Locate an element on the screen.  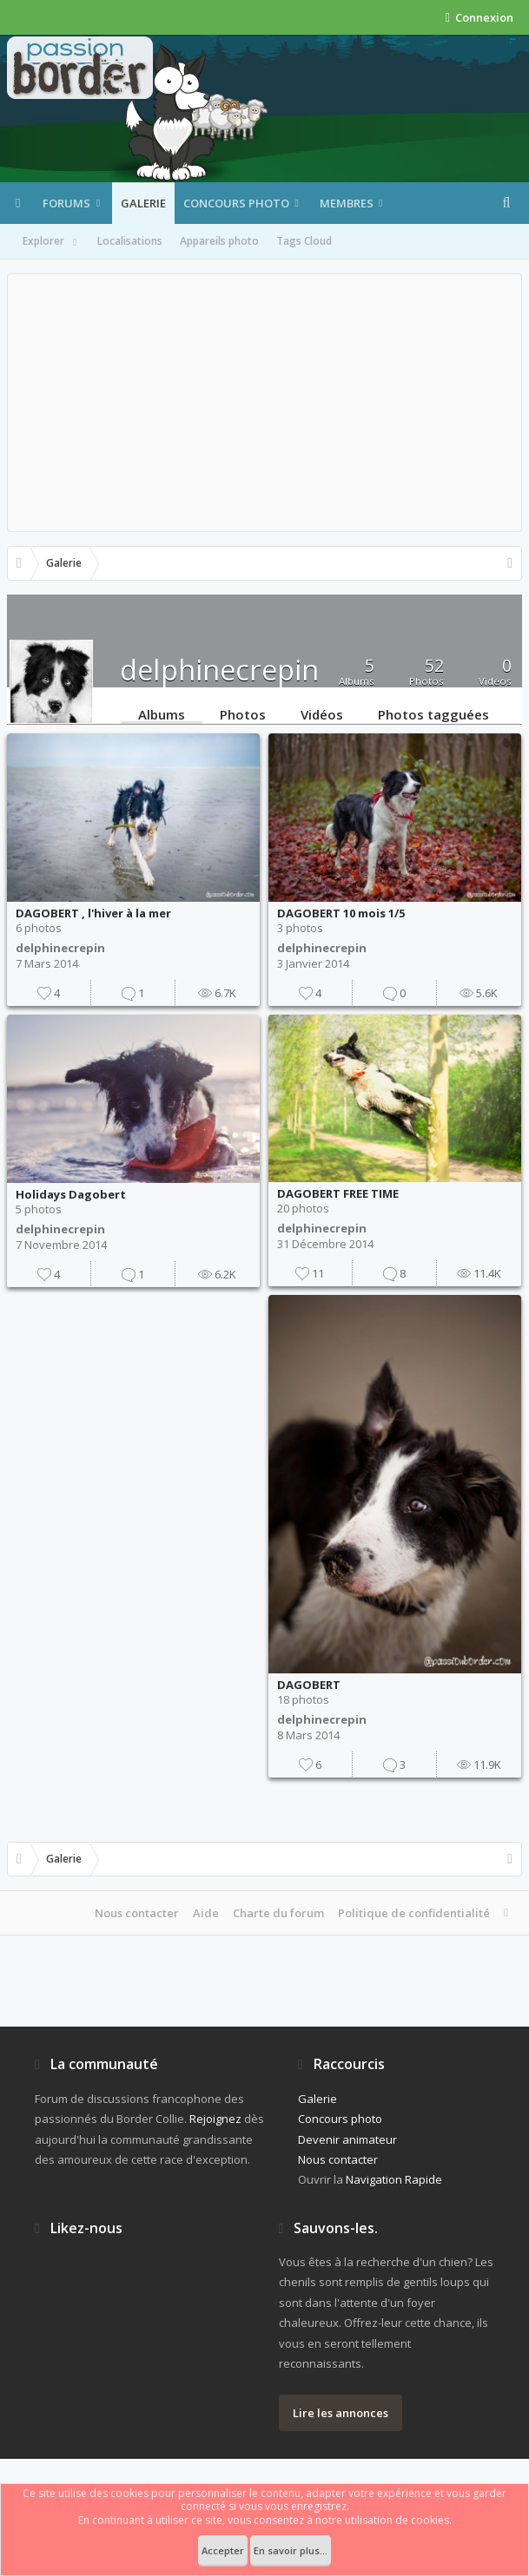
Tags Cloud is located at coordinates (304, 240).